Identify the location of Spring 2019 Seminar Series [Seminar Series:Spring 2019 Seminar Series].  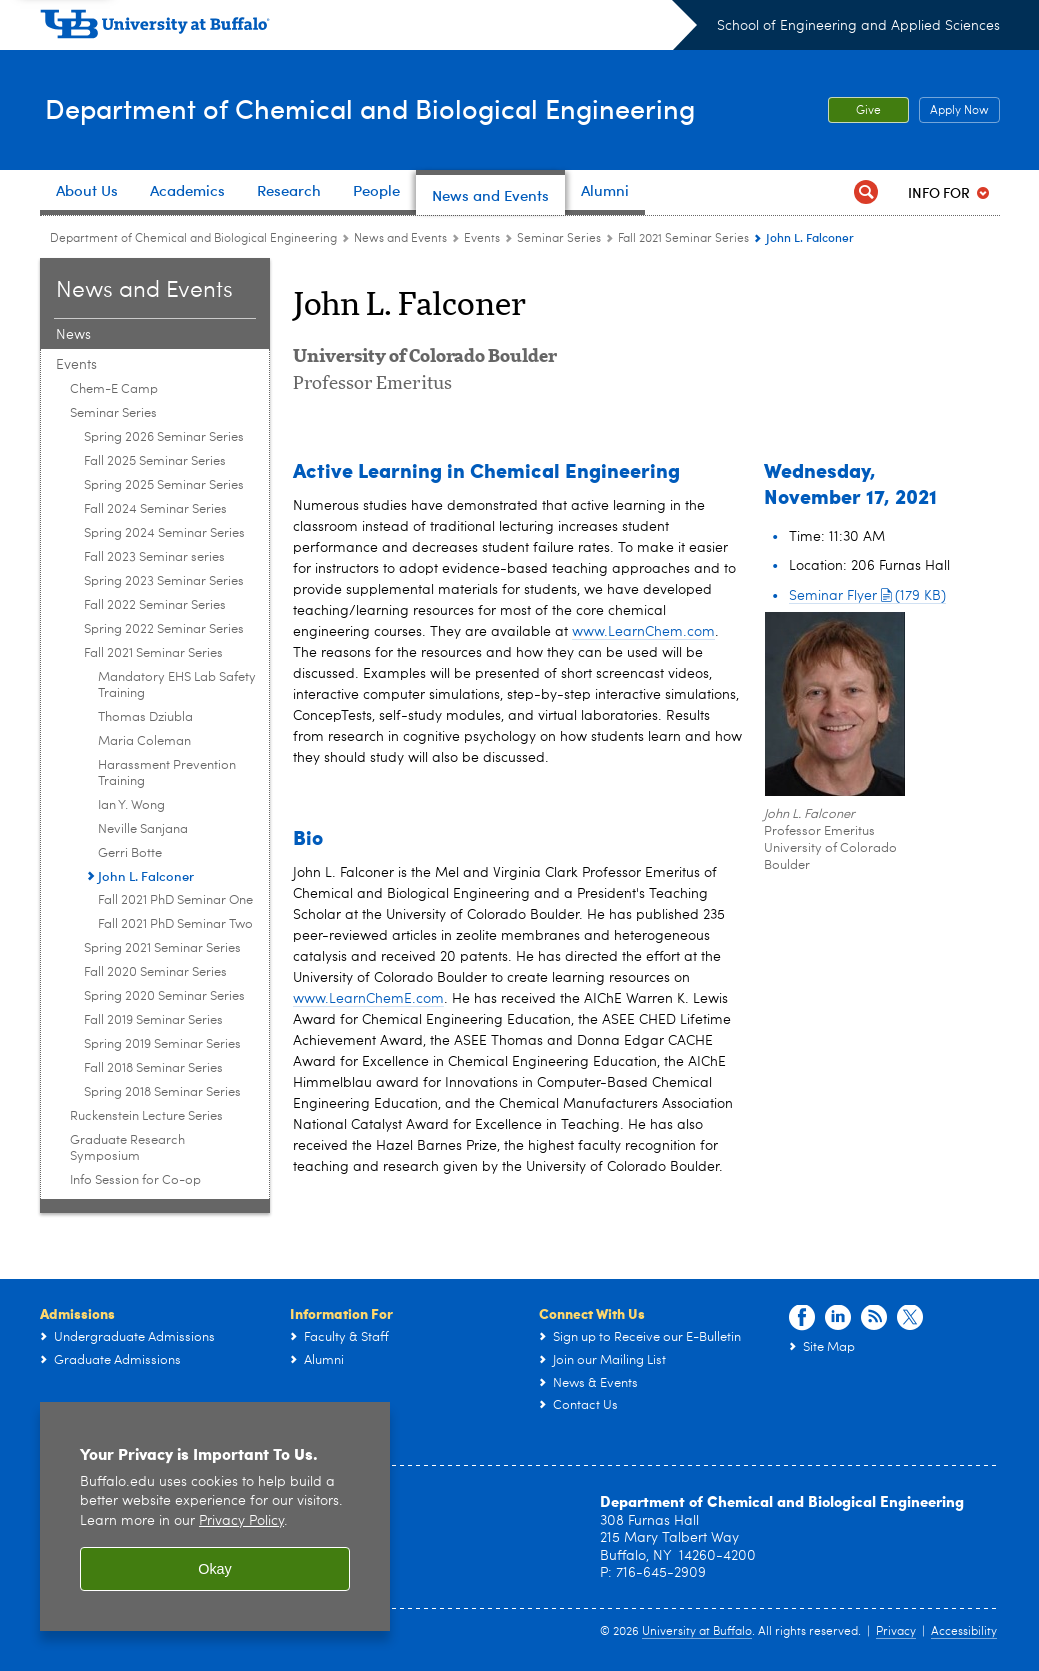
(162, 1044).